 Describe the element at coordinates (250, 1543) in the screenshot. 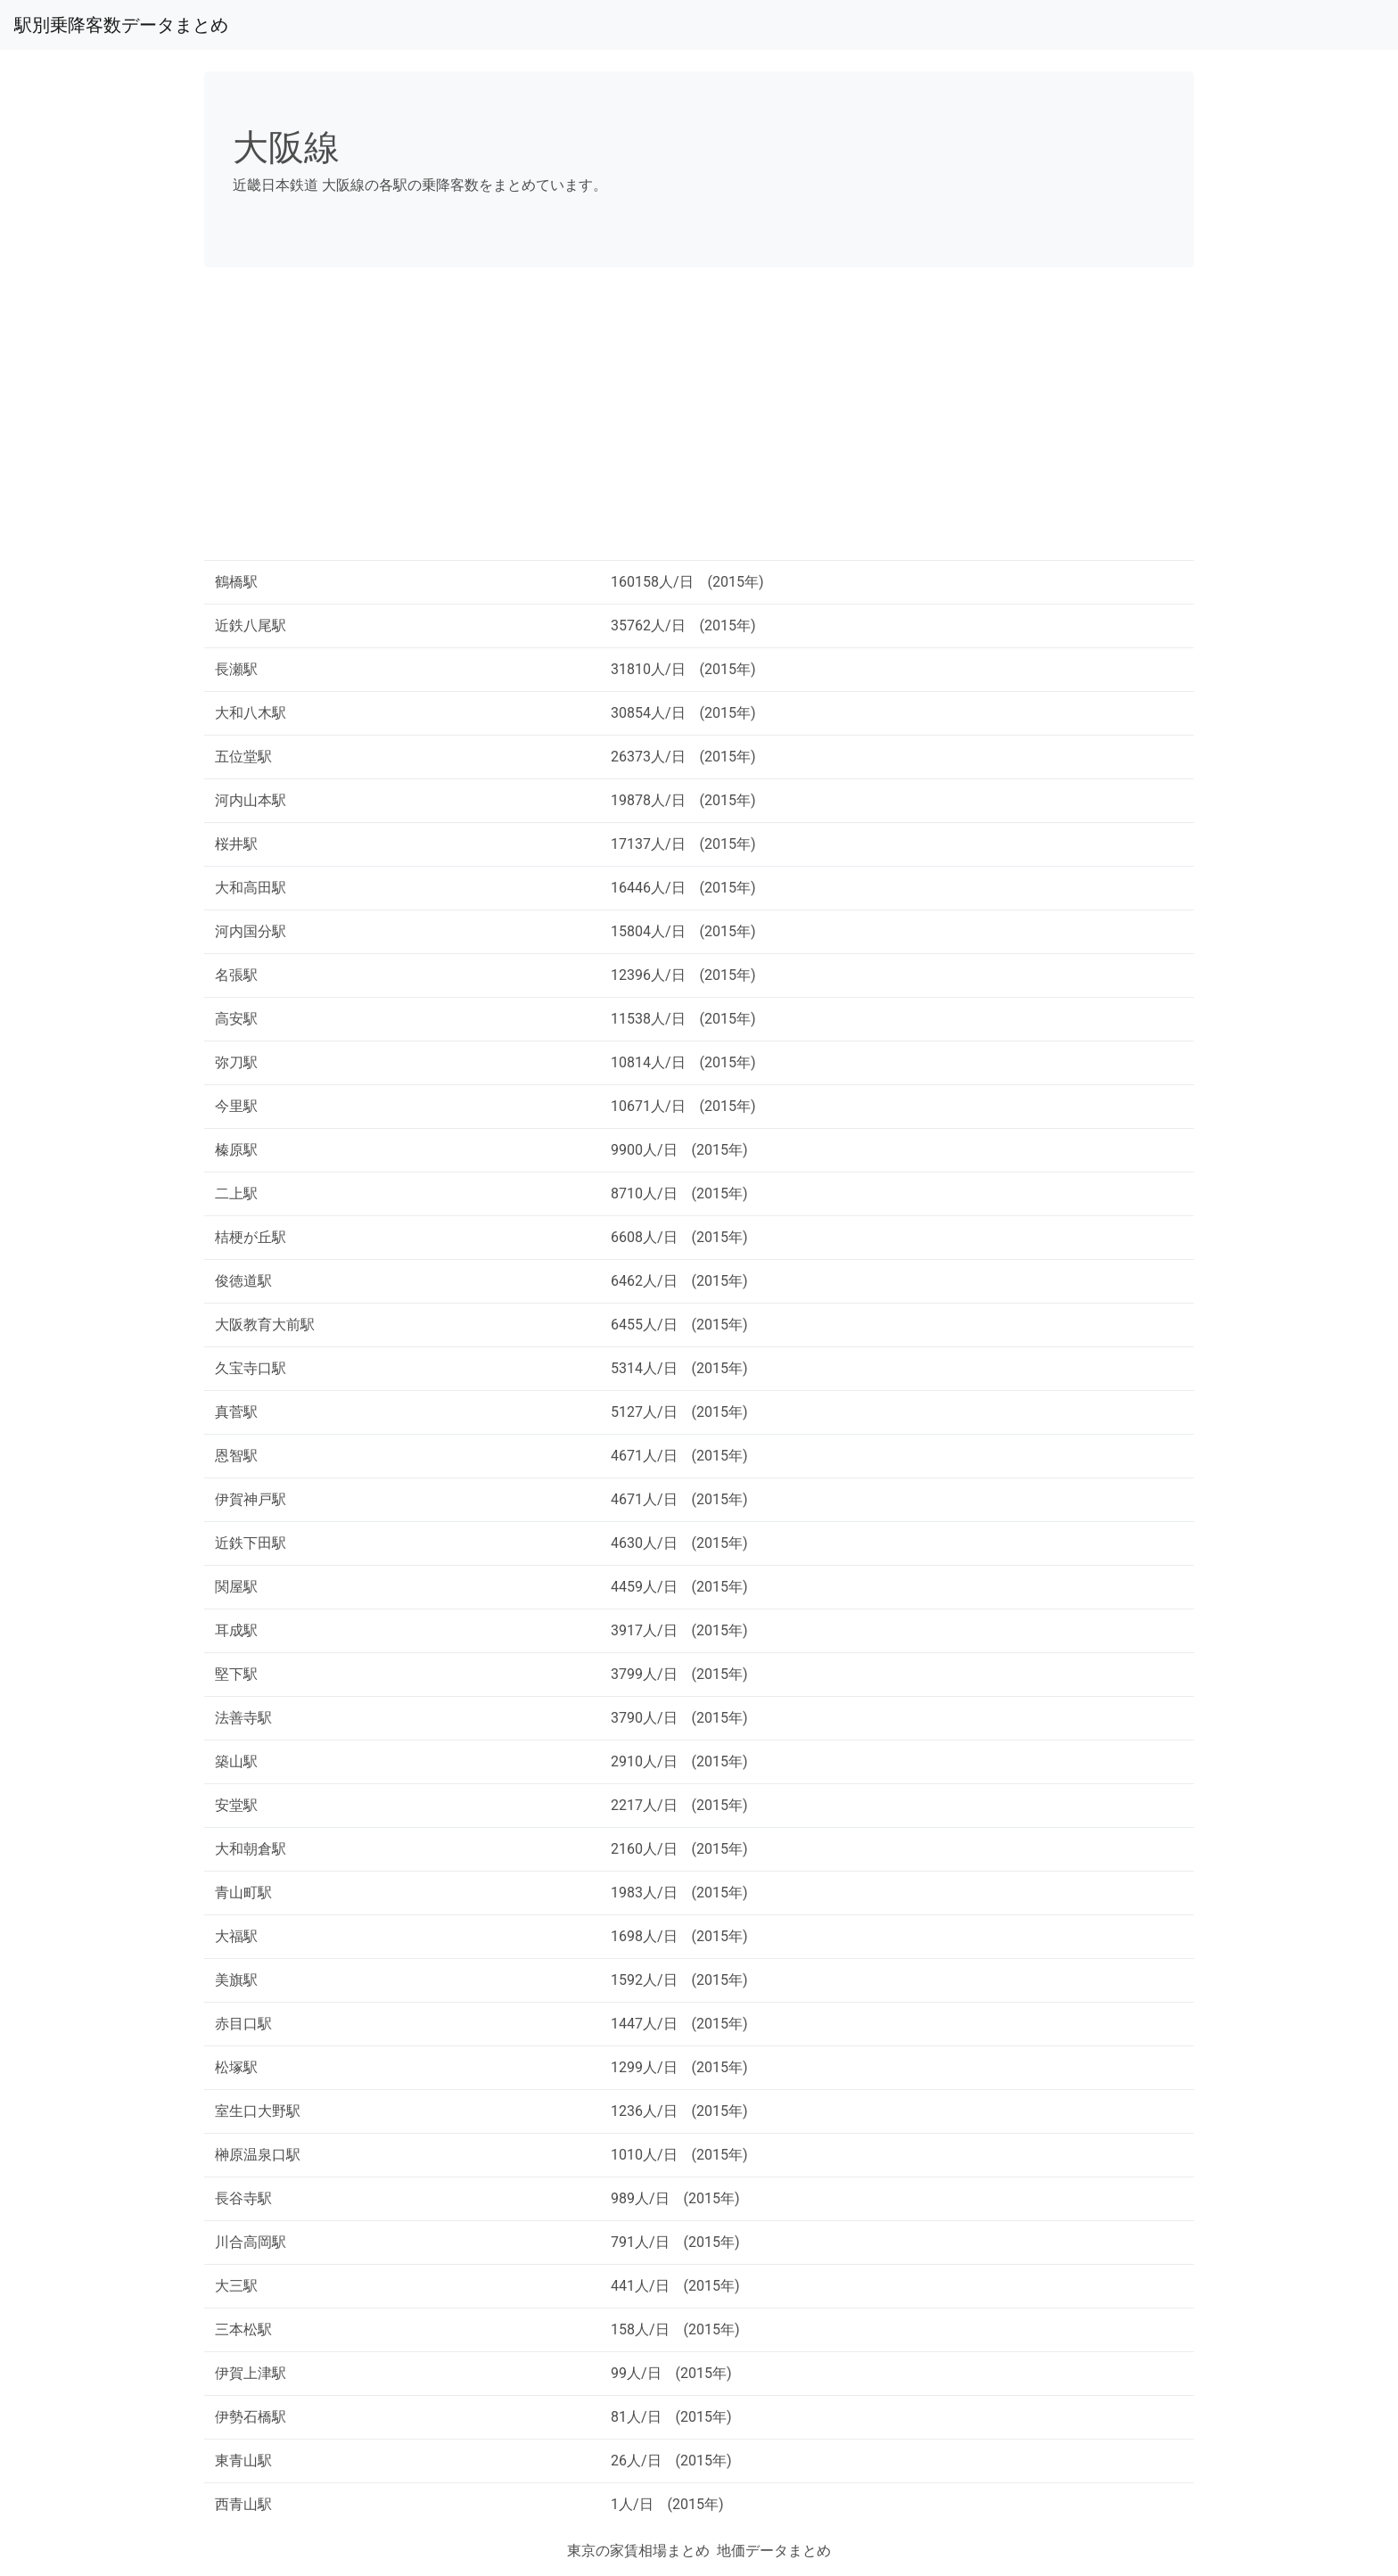

I see `近鉄下田駅` at that location.